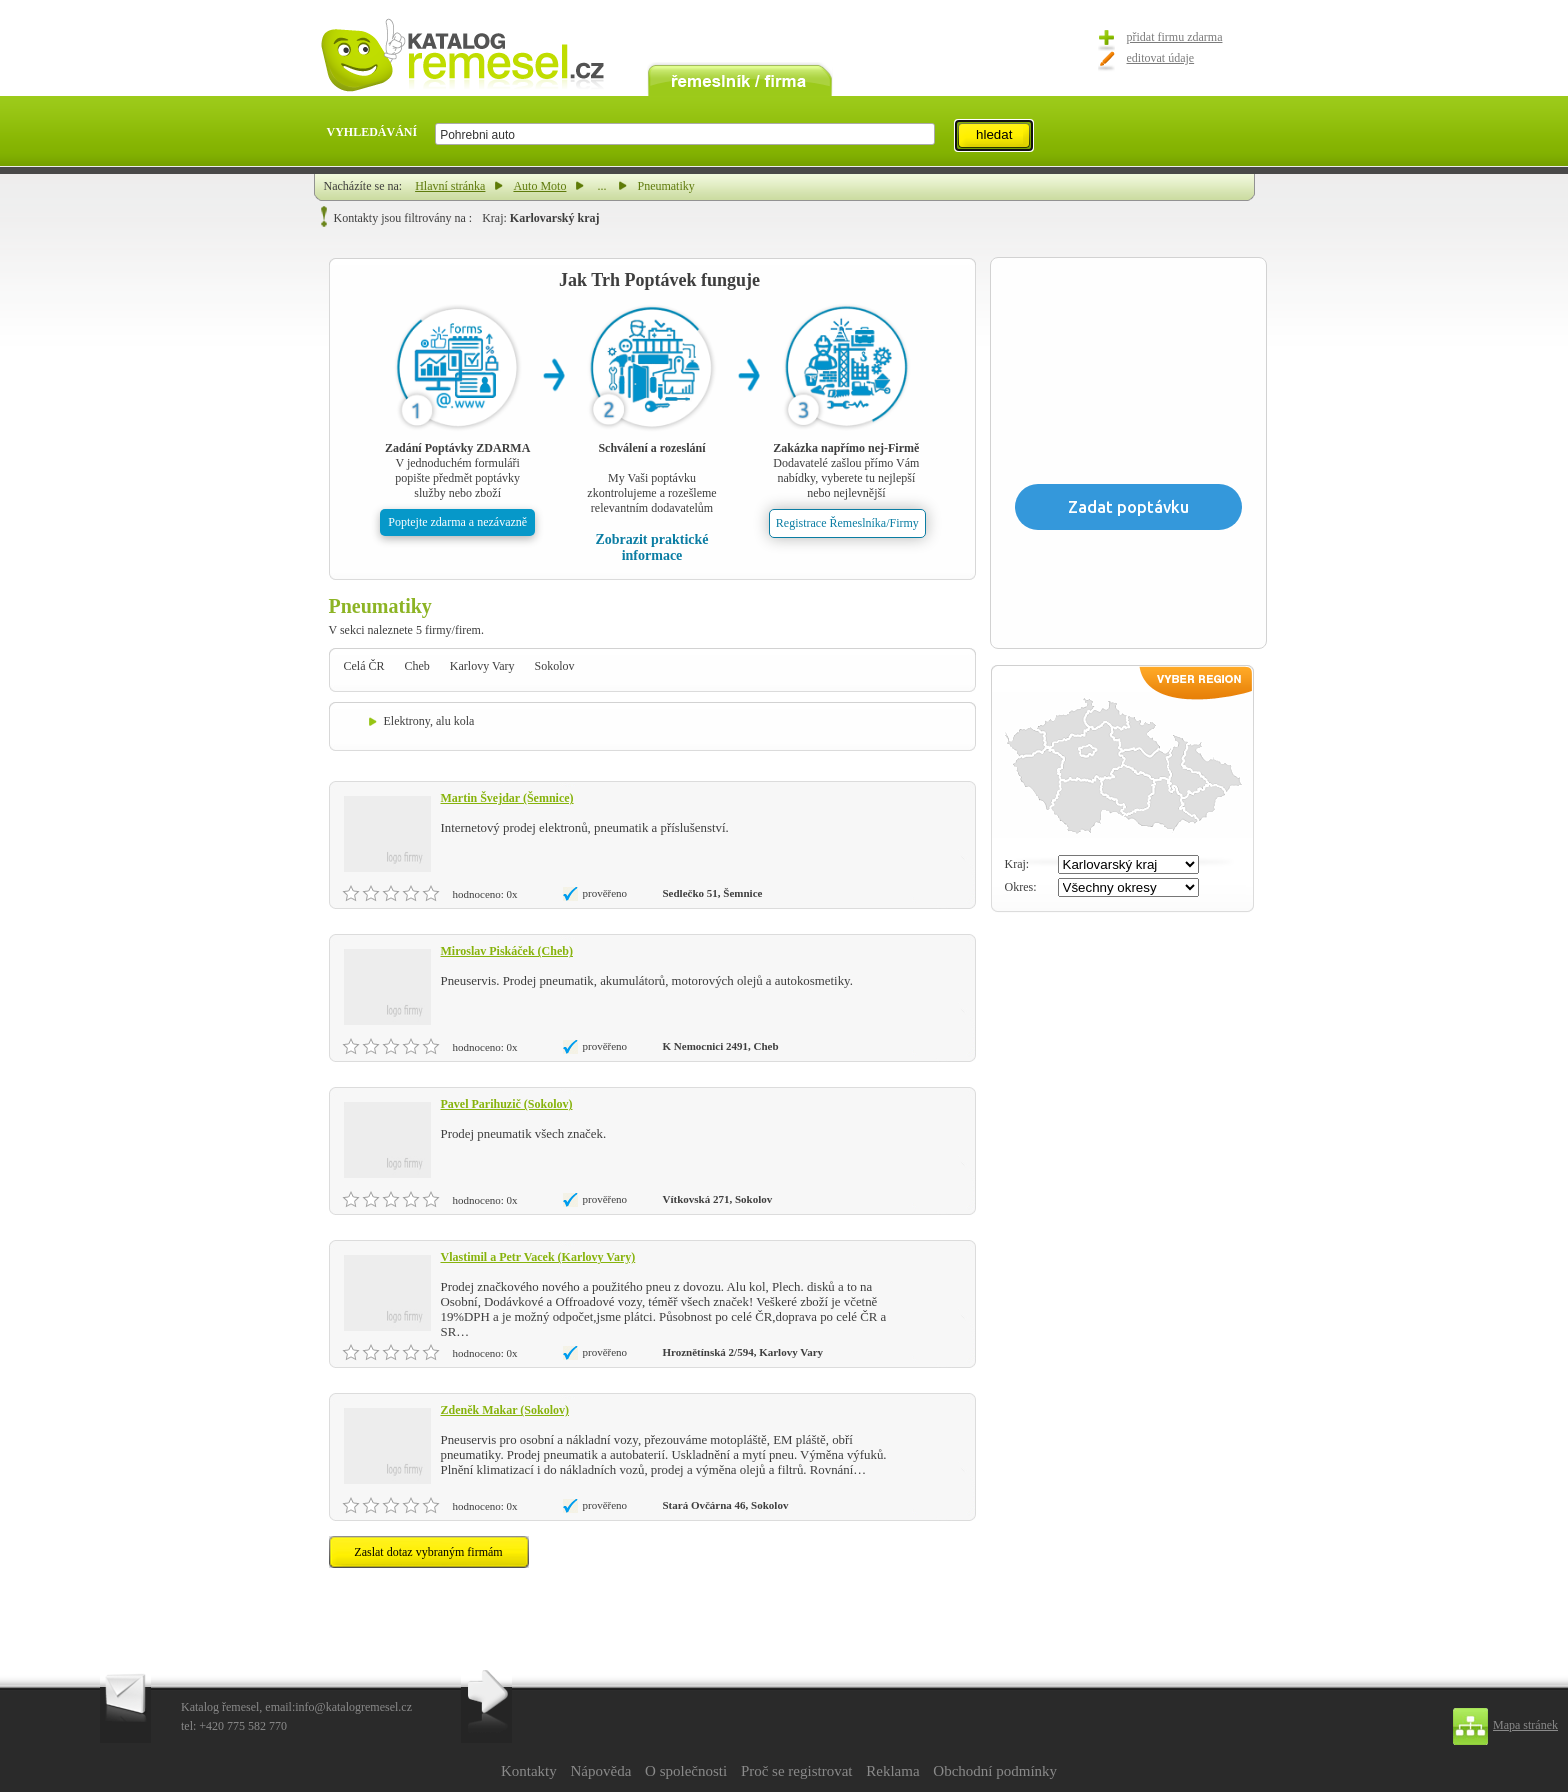 Image resolution: width=1568 pixels, height=1792 pixels. Describe the element at coordinates (686, 1771) in the screenshot. I see `O společnosti` at that location.